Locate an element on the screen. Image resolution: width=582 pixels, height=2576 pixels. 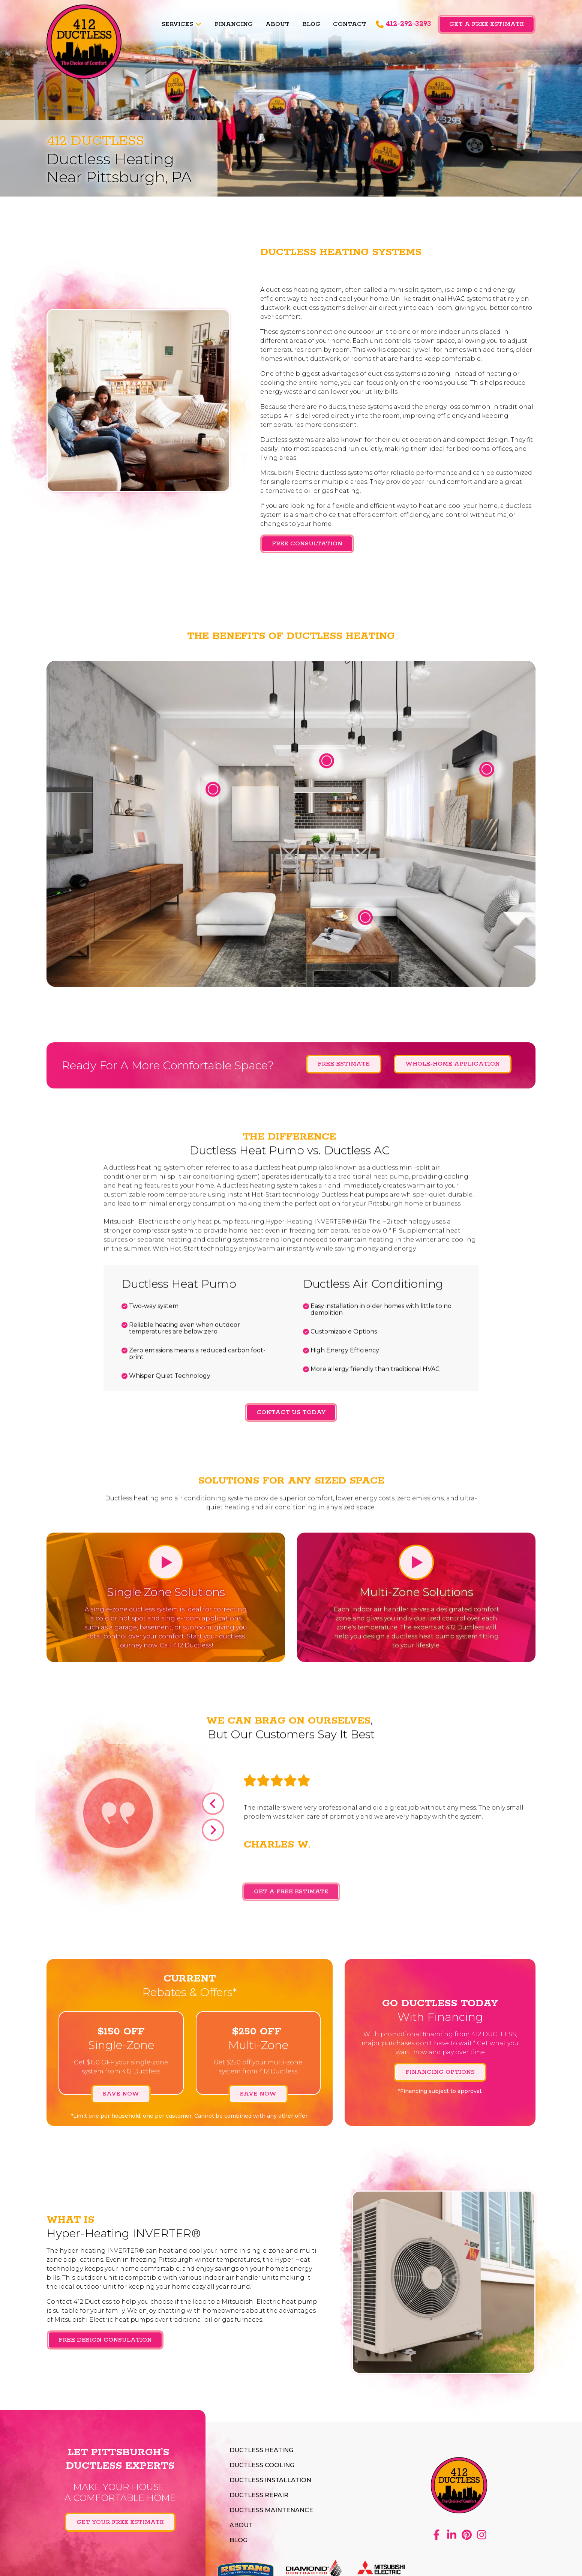
FREE DESIGN CONSULATION is located at coordinates (105, 2342).